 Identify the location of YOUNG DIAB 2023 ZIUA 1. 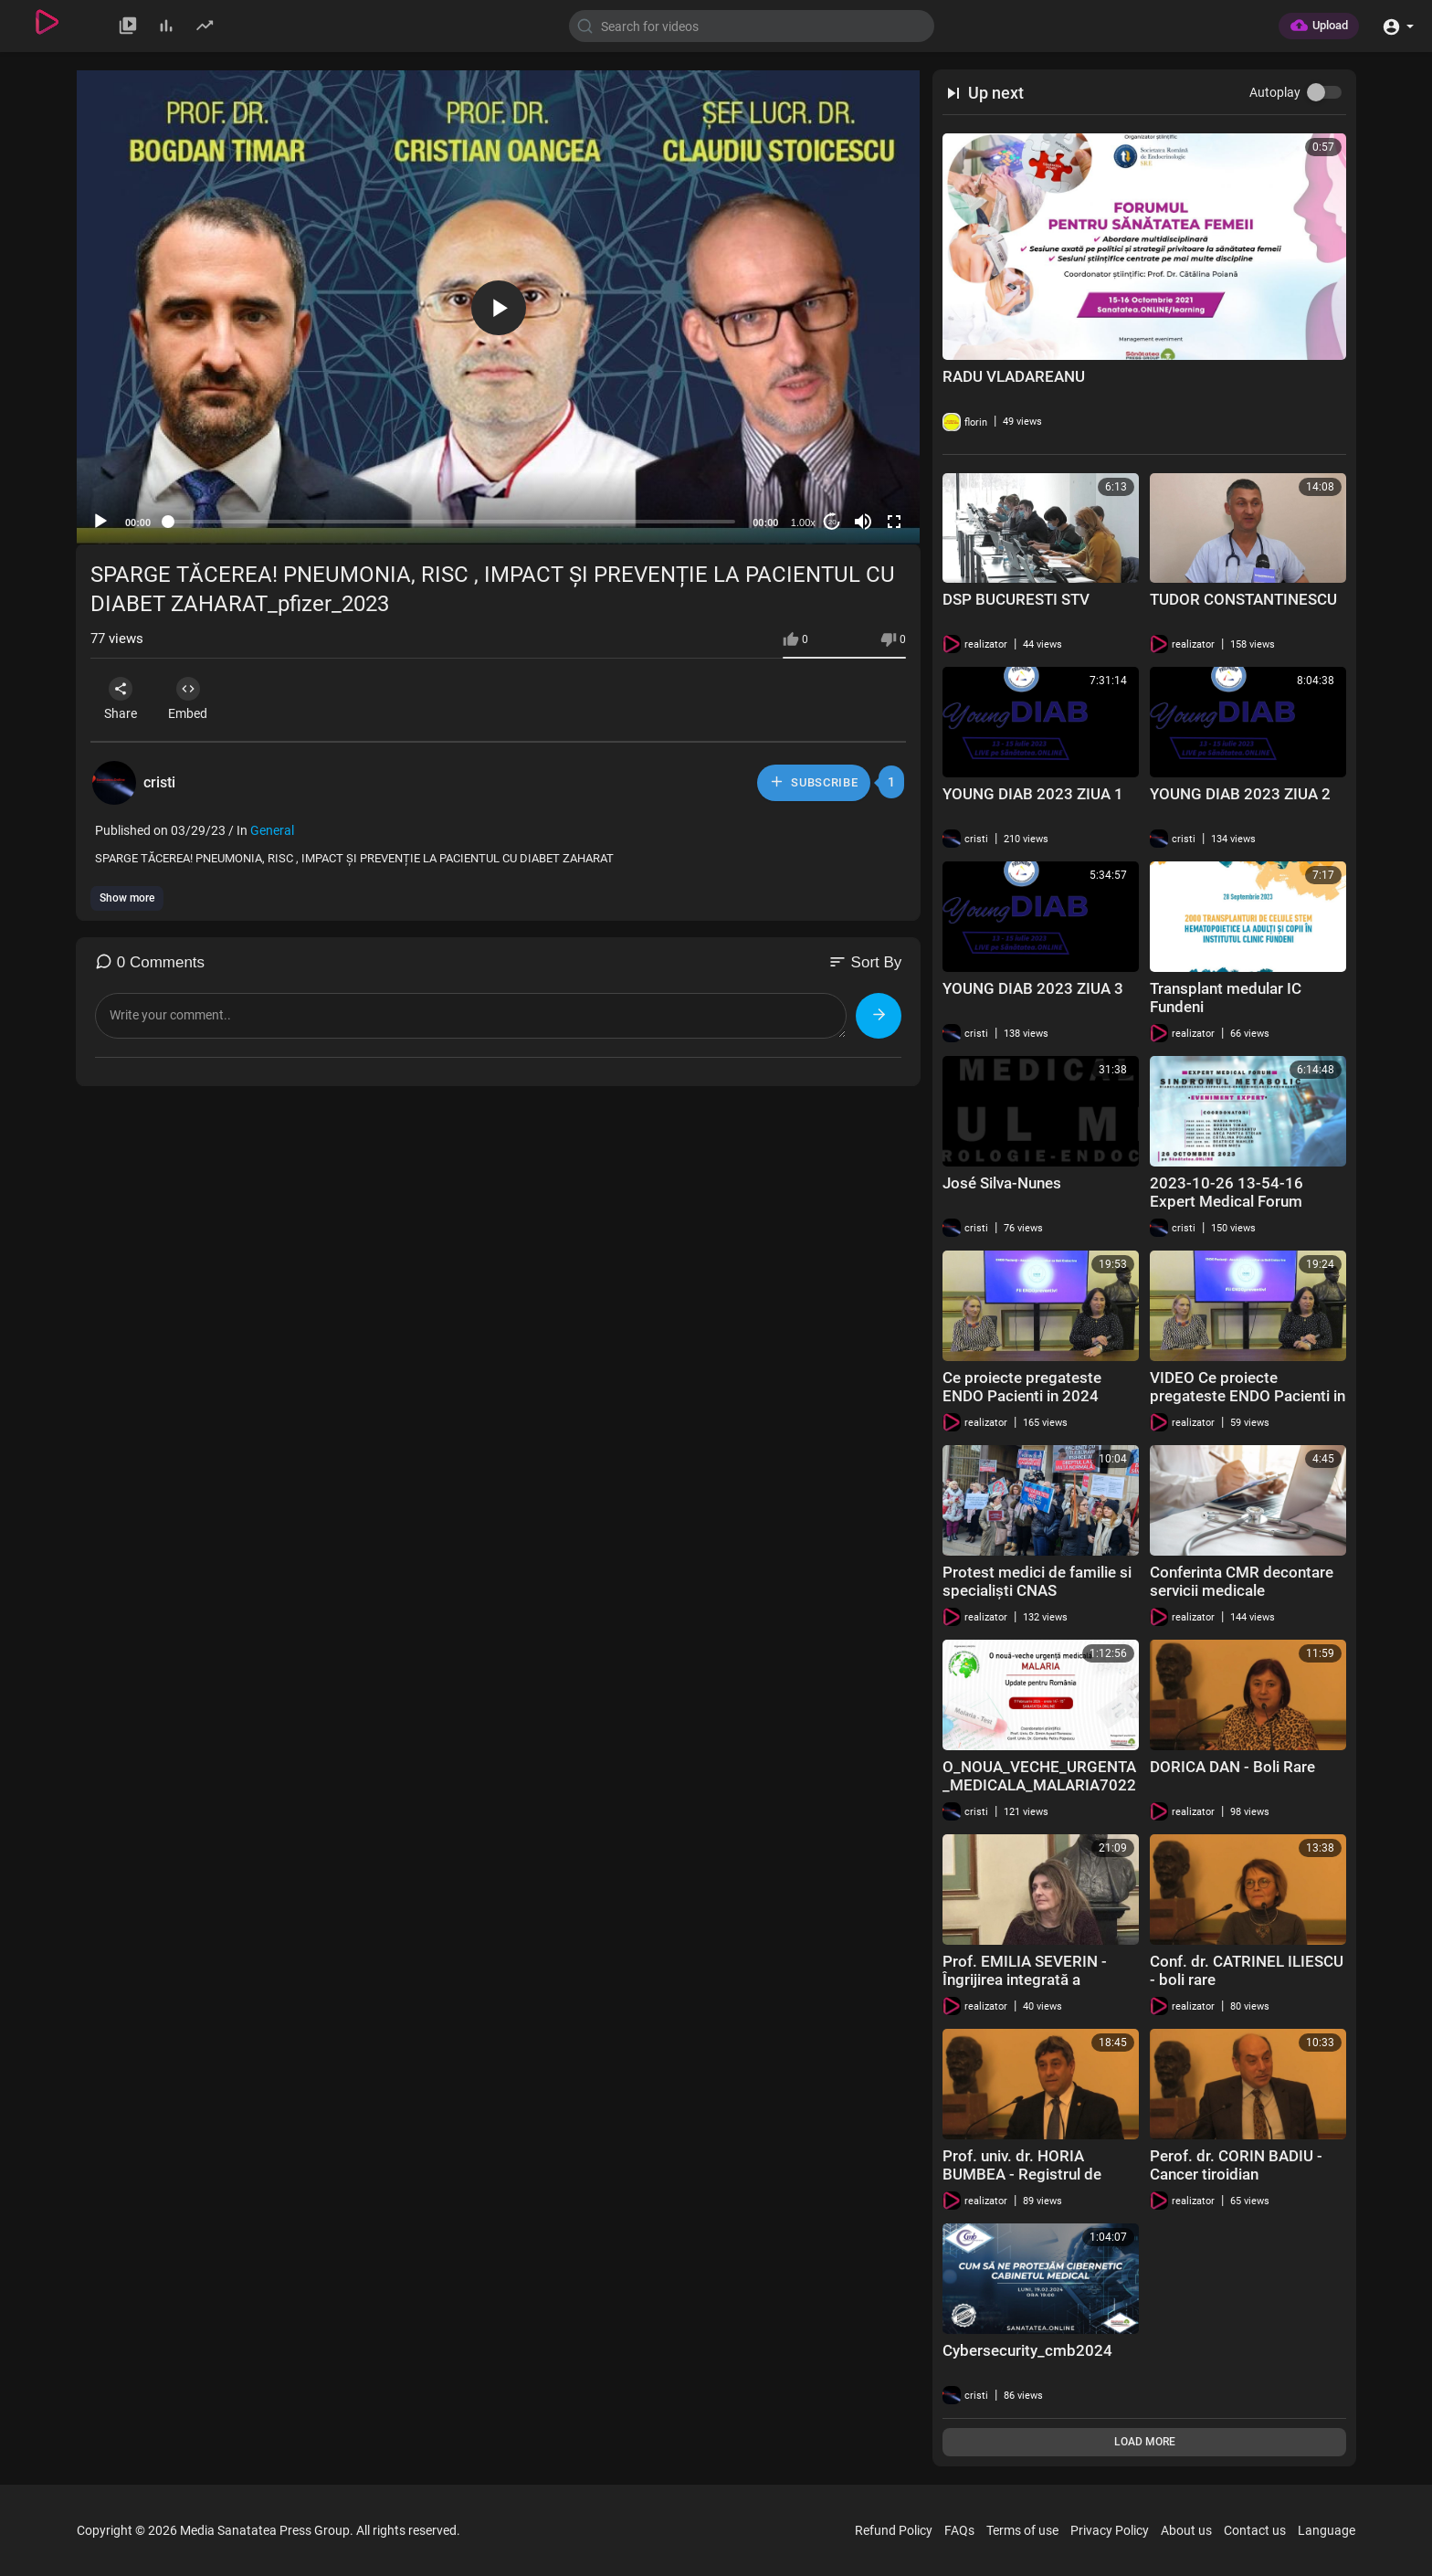
(1032, 794).